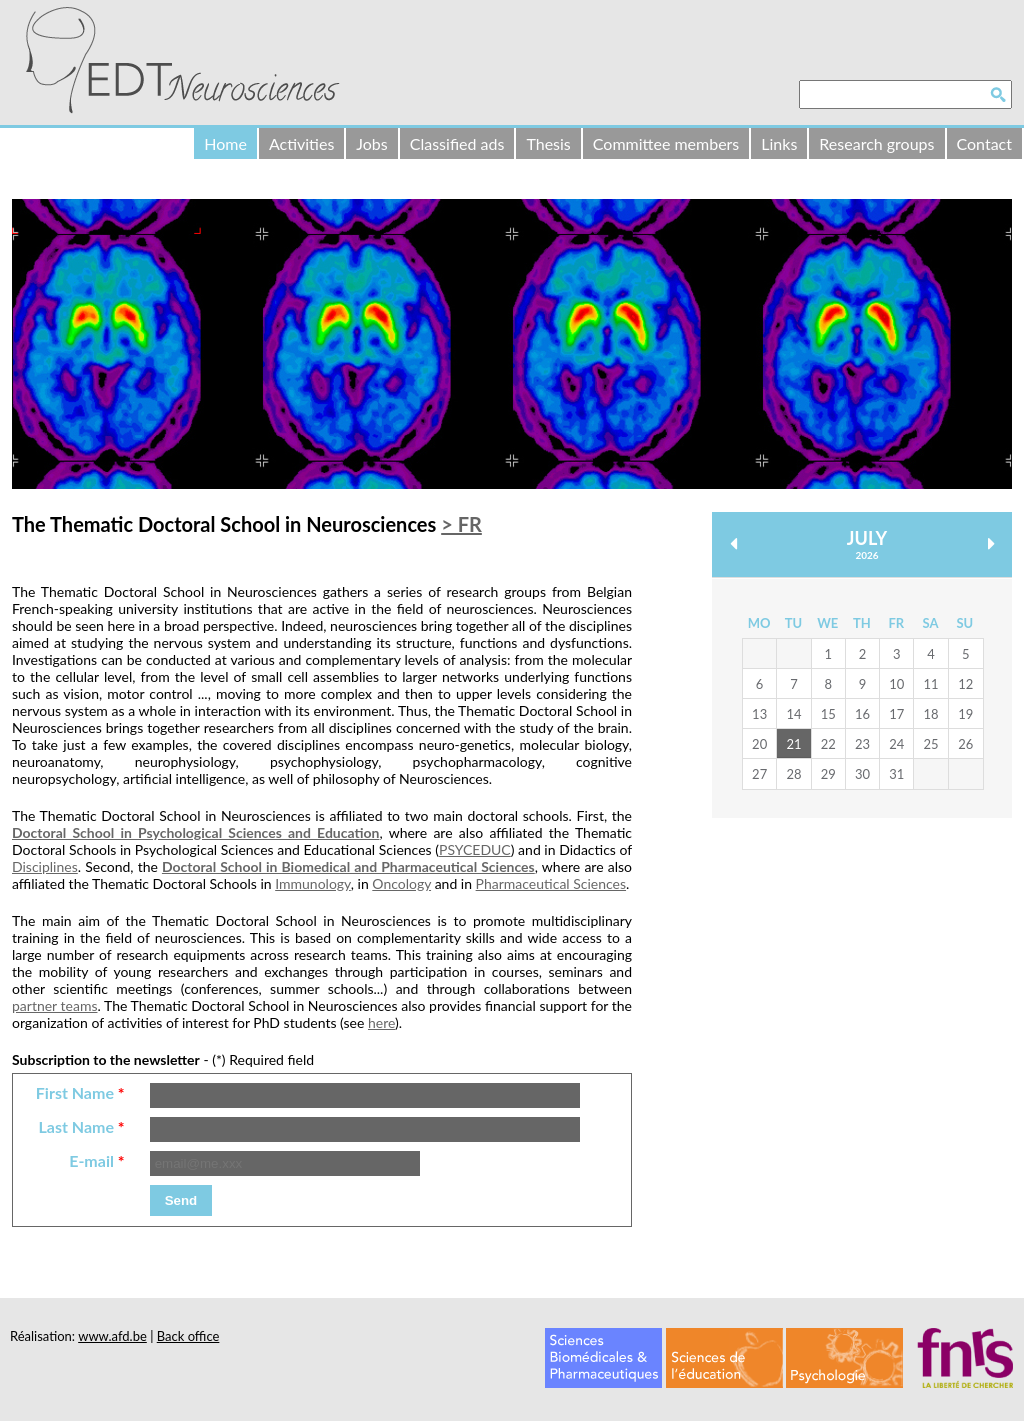 The width and height of the screenshot is (1024, 1421). I want to click on Contact, so click(984, 143).